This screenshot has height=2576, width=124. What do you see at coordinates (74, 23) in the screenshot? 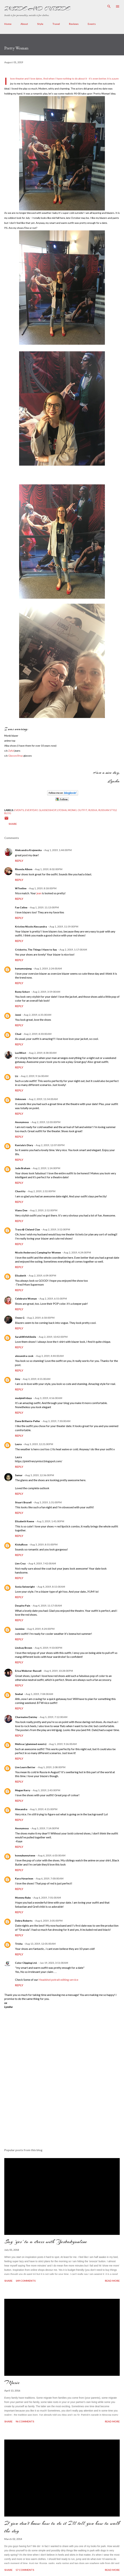
I see `Reviews` at bounding box center [74, 23].